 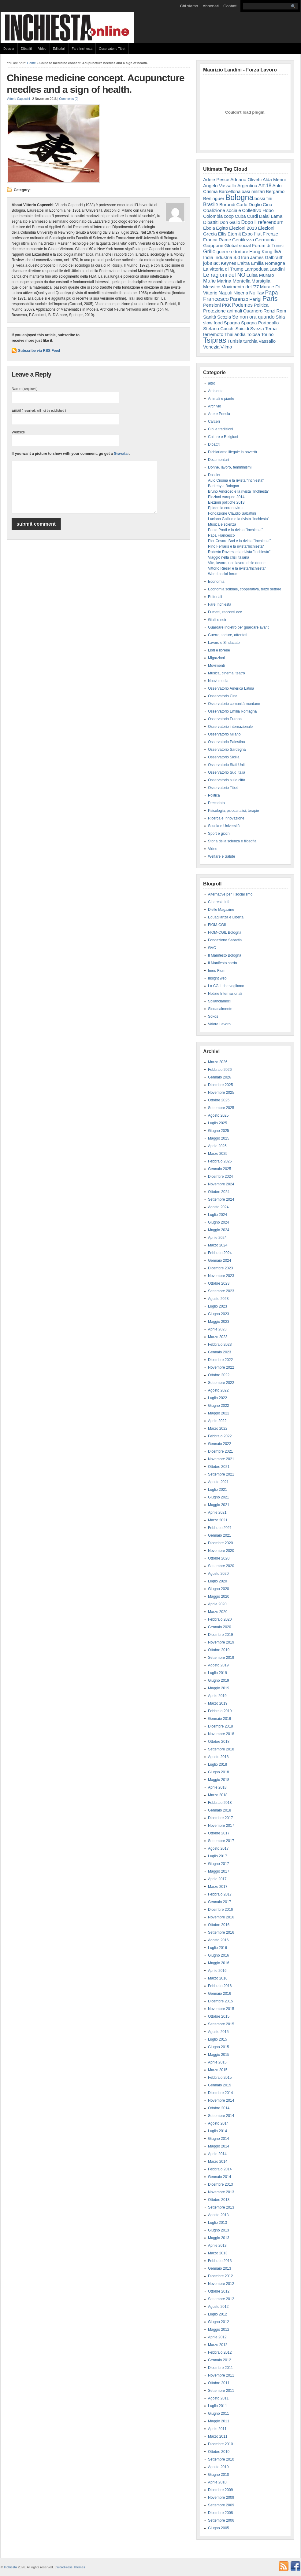 I want to click on Giugno 2015, so click(x=218, y=2047).